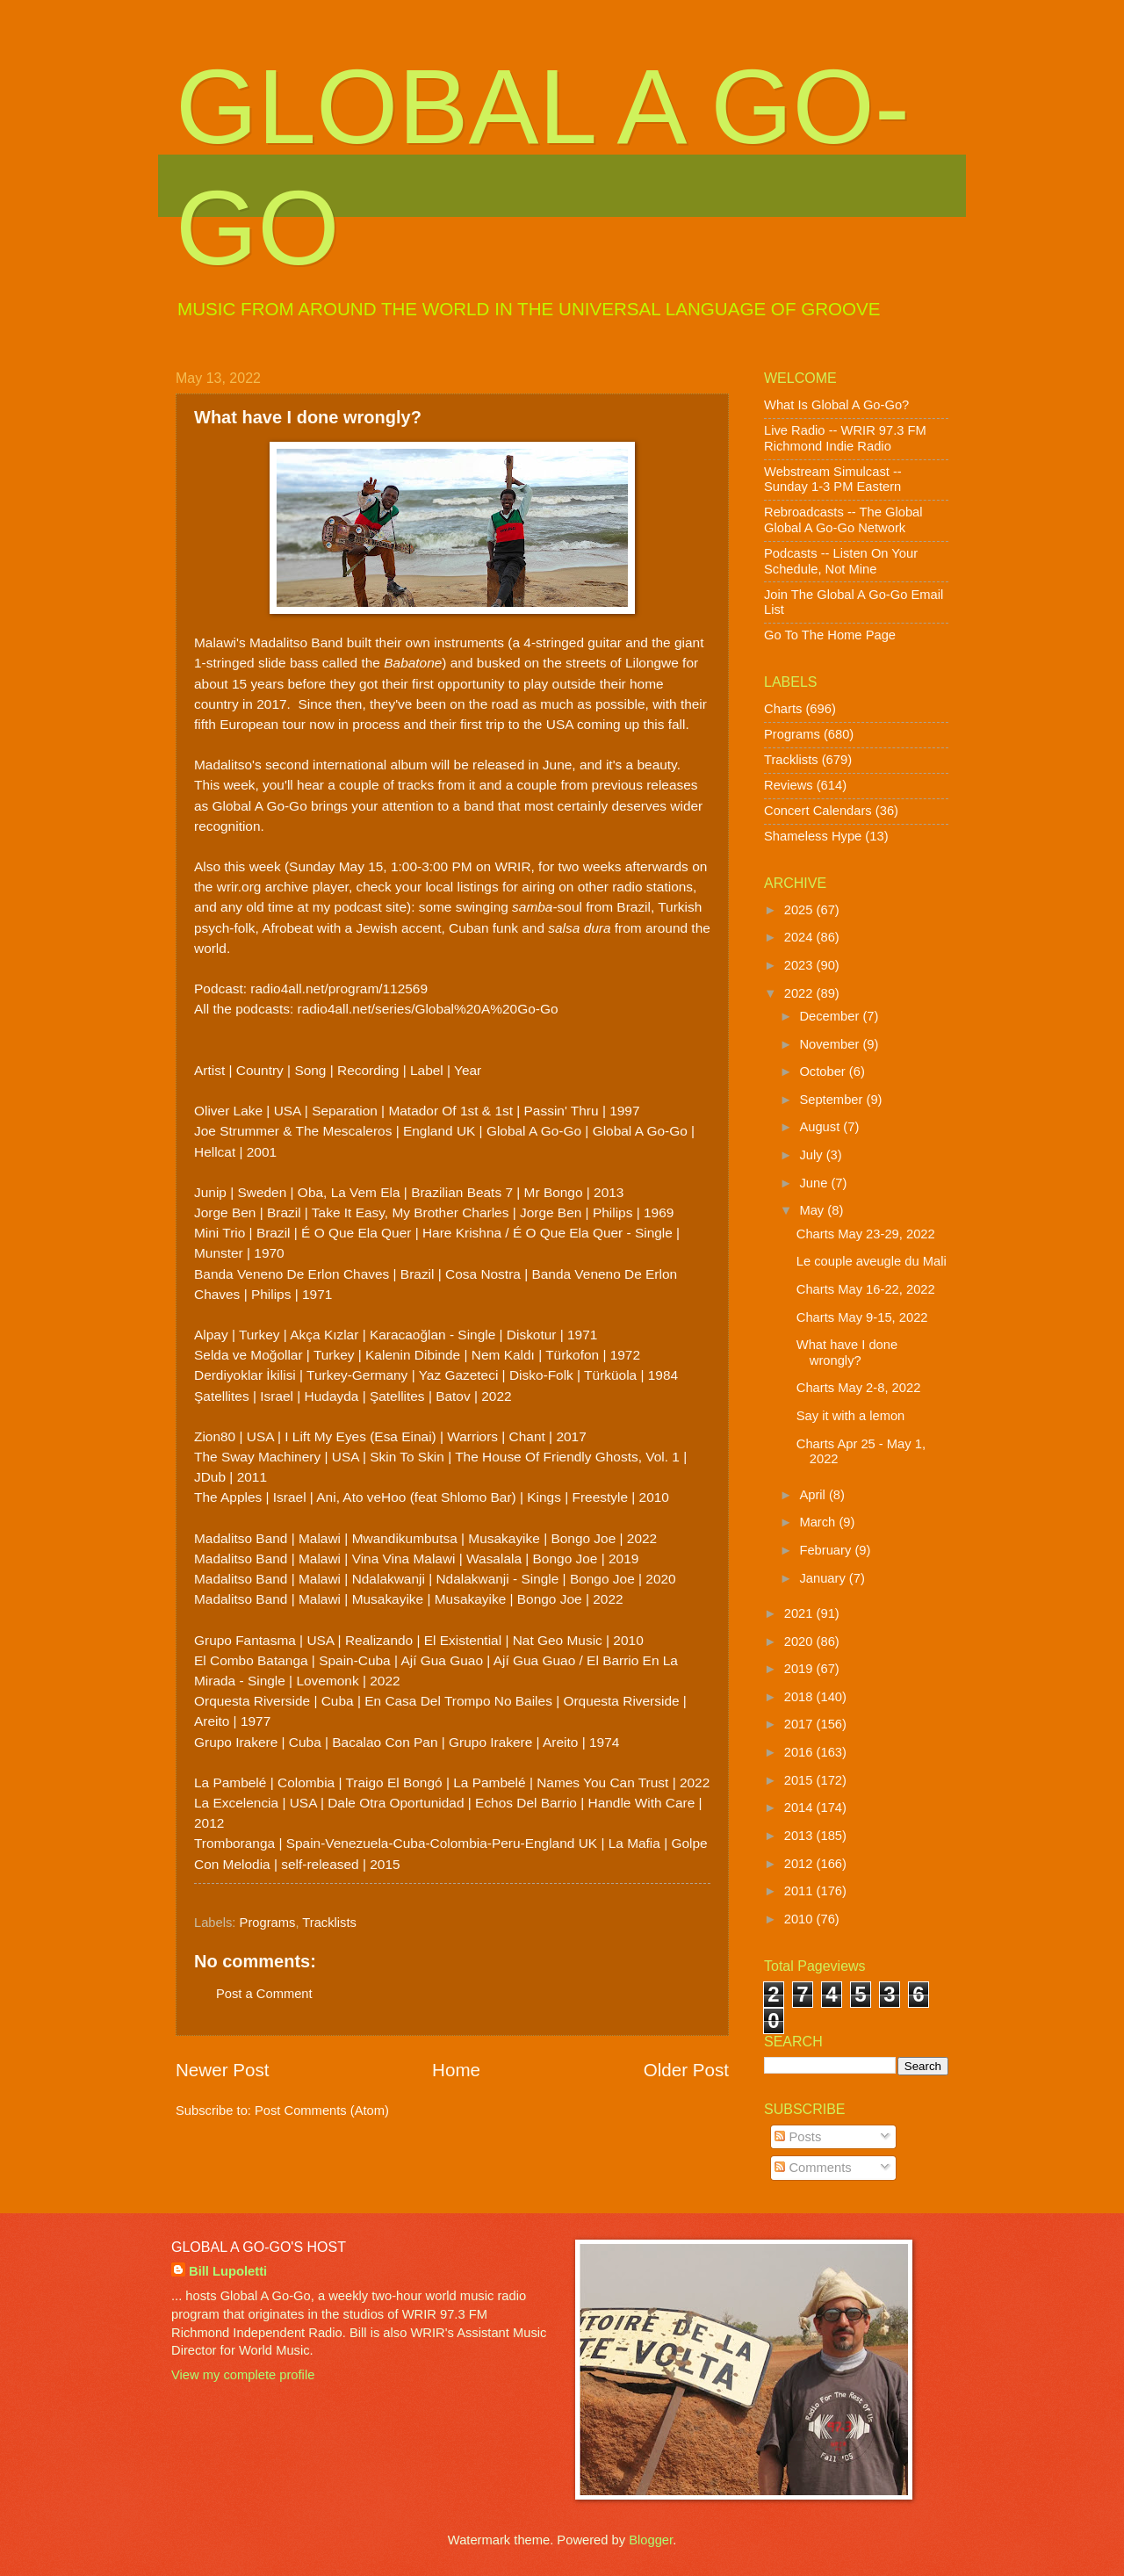 The image size is (1124, 2576). What do you see at coordinates (800, 1919) in the screenshot?
I see `2010` at bounding box center [800, 1919].